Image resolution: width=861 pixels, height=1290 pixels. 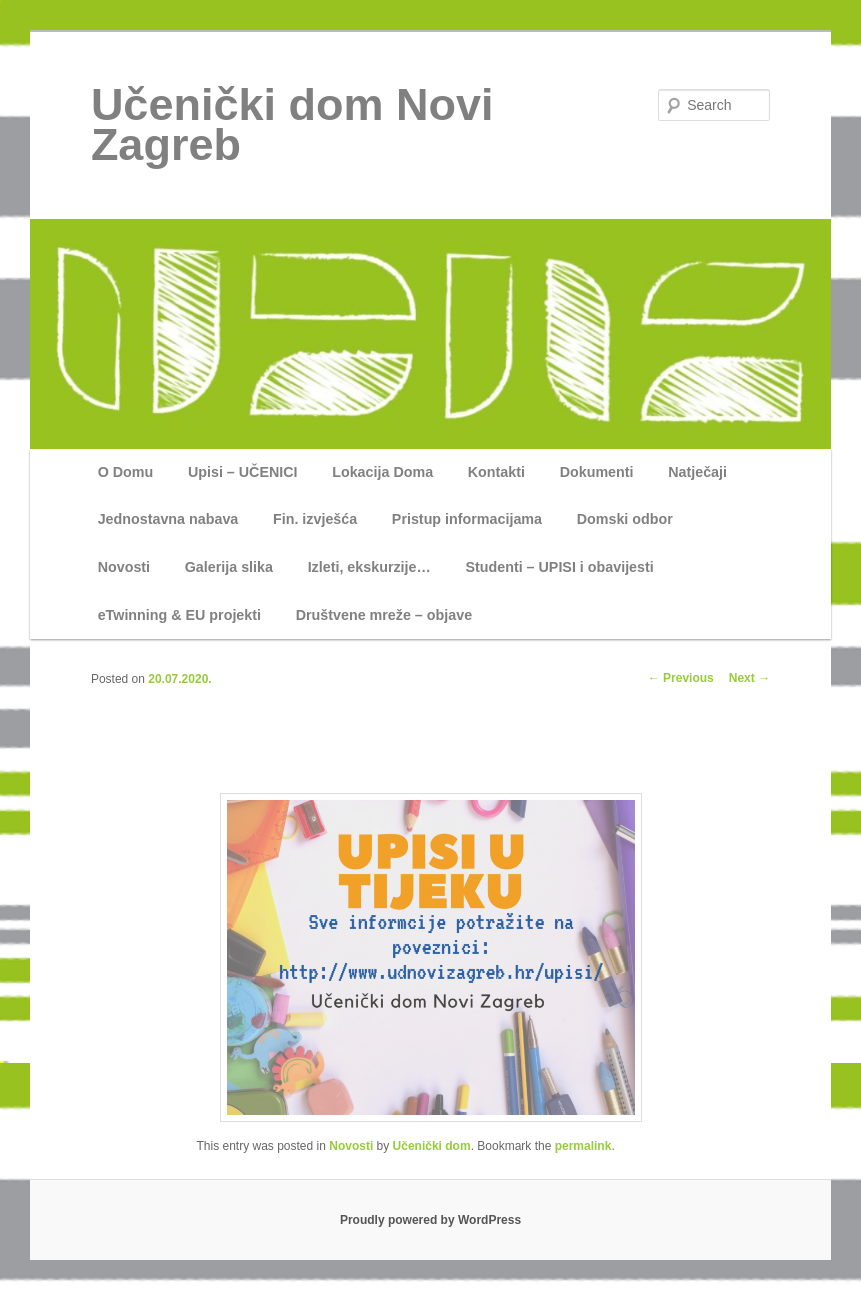 I want to click on Studenti – UPISI i obavijesti, so click(x=559, y=567).